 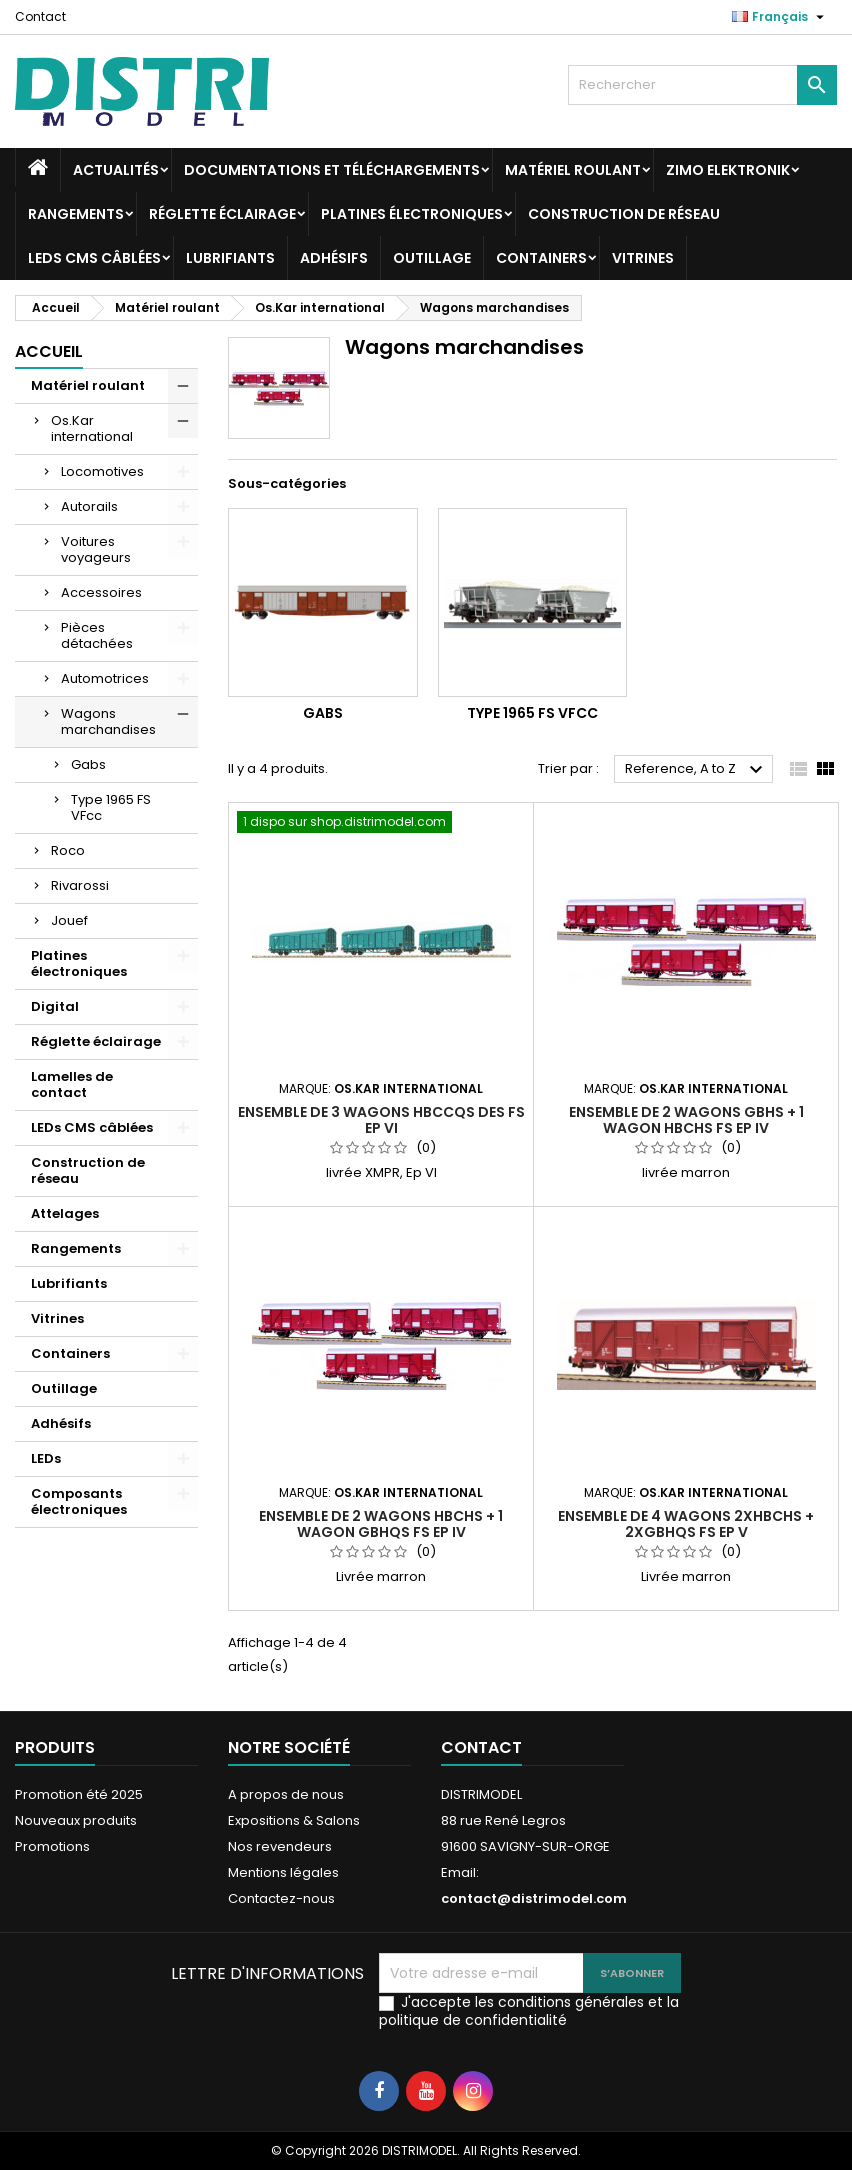 What do you see at coordinates (696, 770) in the screenshot?
I see `Reference, A to Z` at bounding box center [696, 770].